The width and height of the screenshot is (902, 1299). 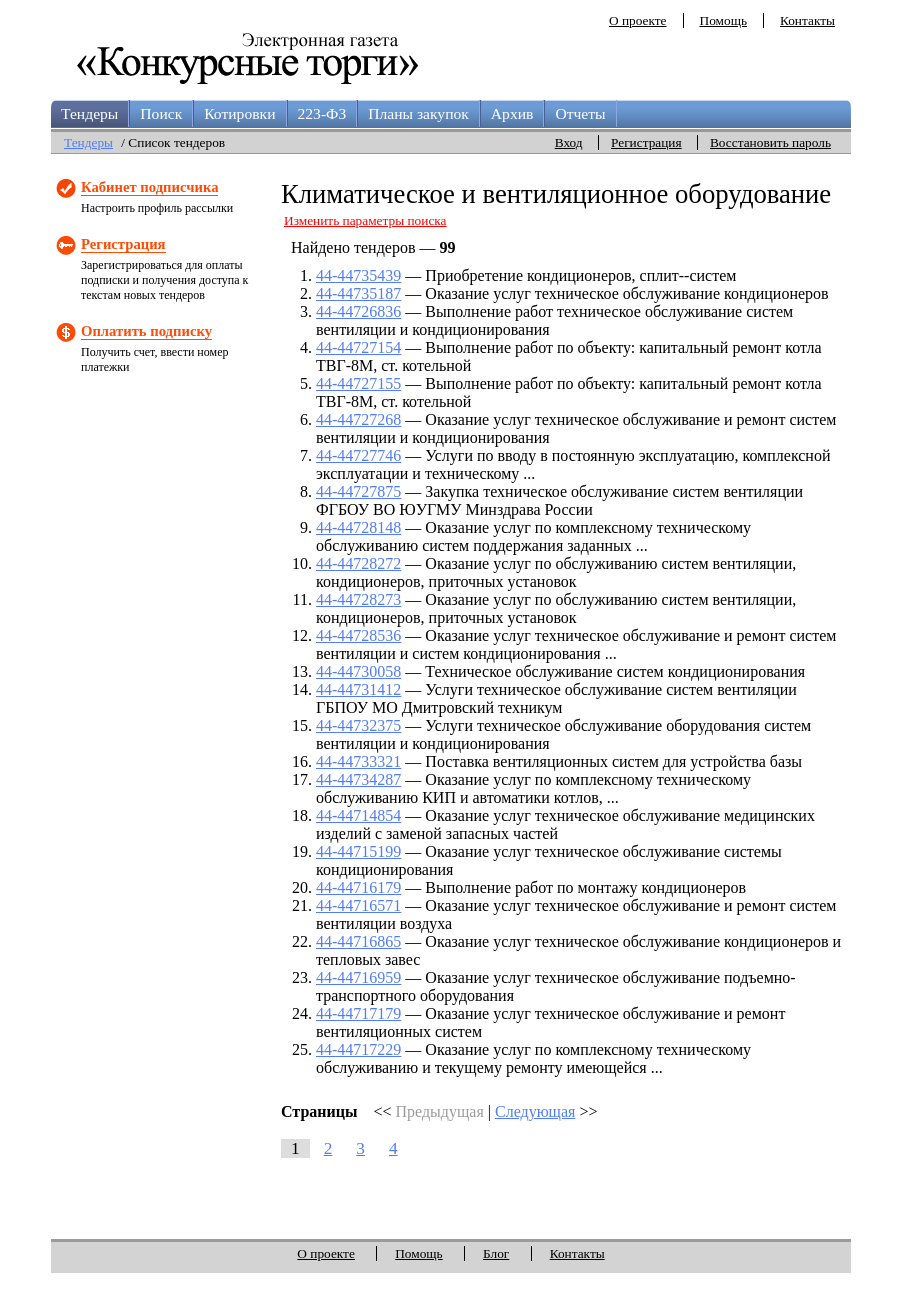 What do you see at coordinates (723, 20) in the screenshot?
I see `Помощь` at bounding box center [723, 20].